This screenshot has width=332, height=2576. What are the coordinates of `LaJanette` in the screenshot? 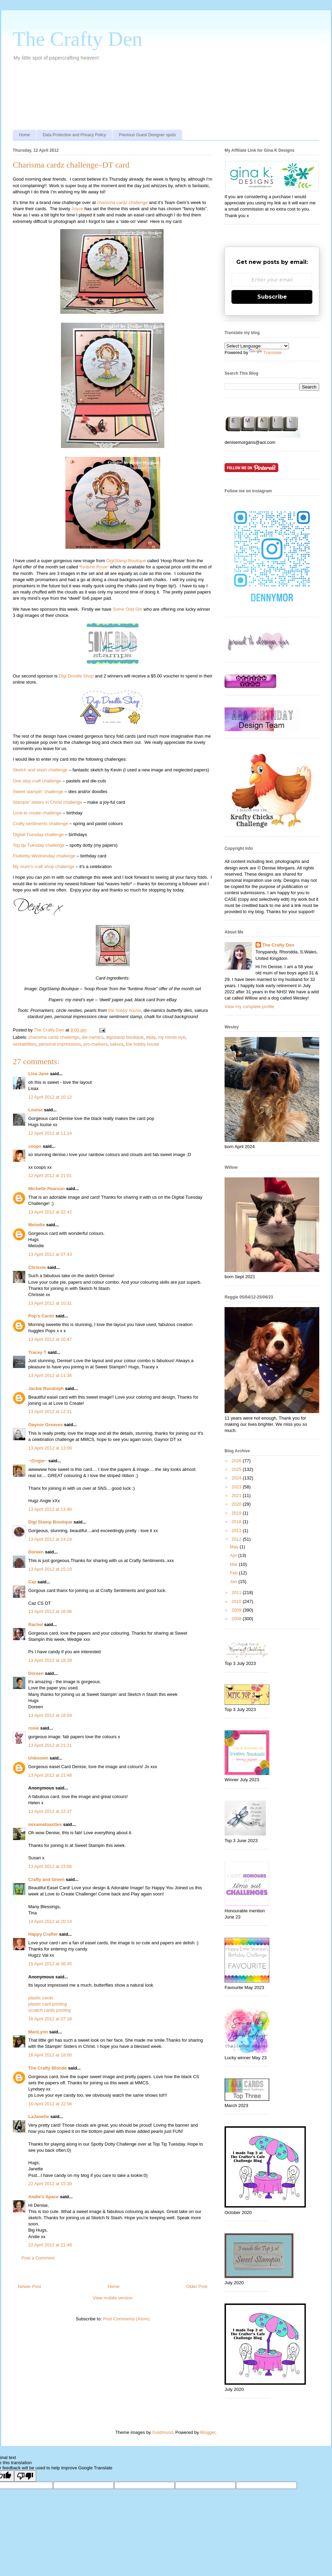 It's located at (38, 2116).